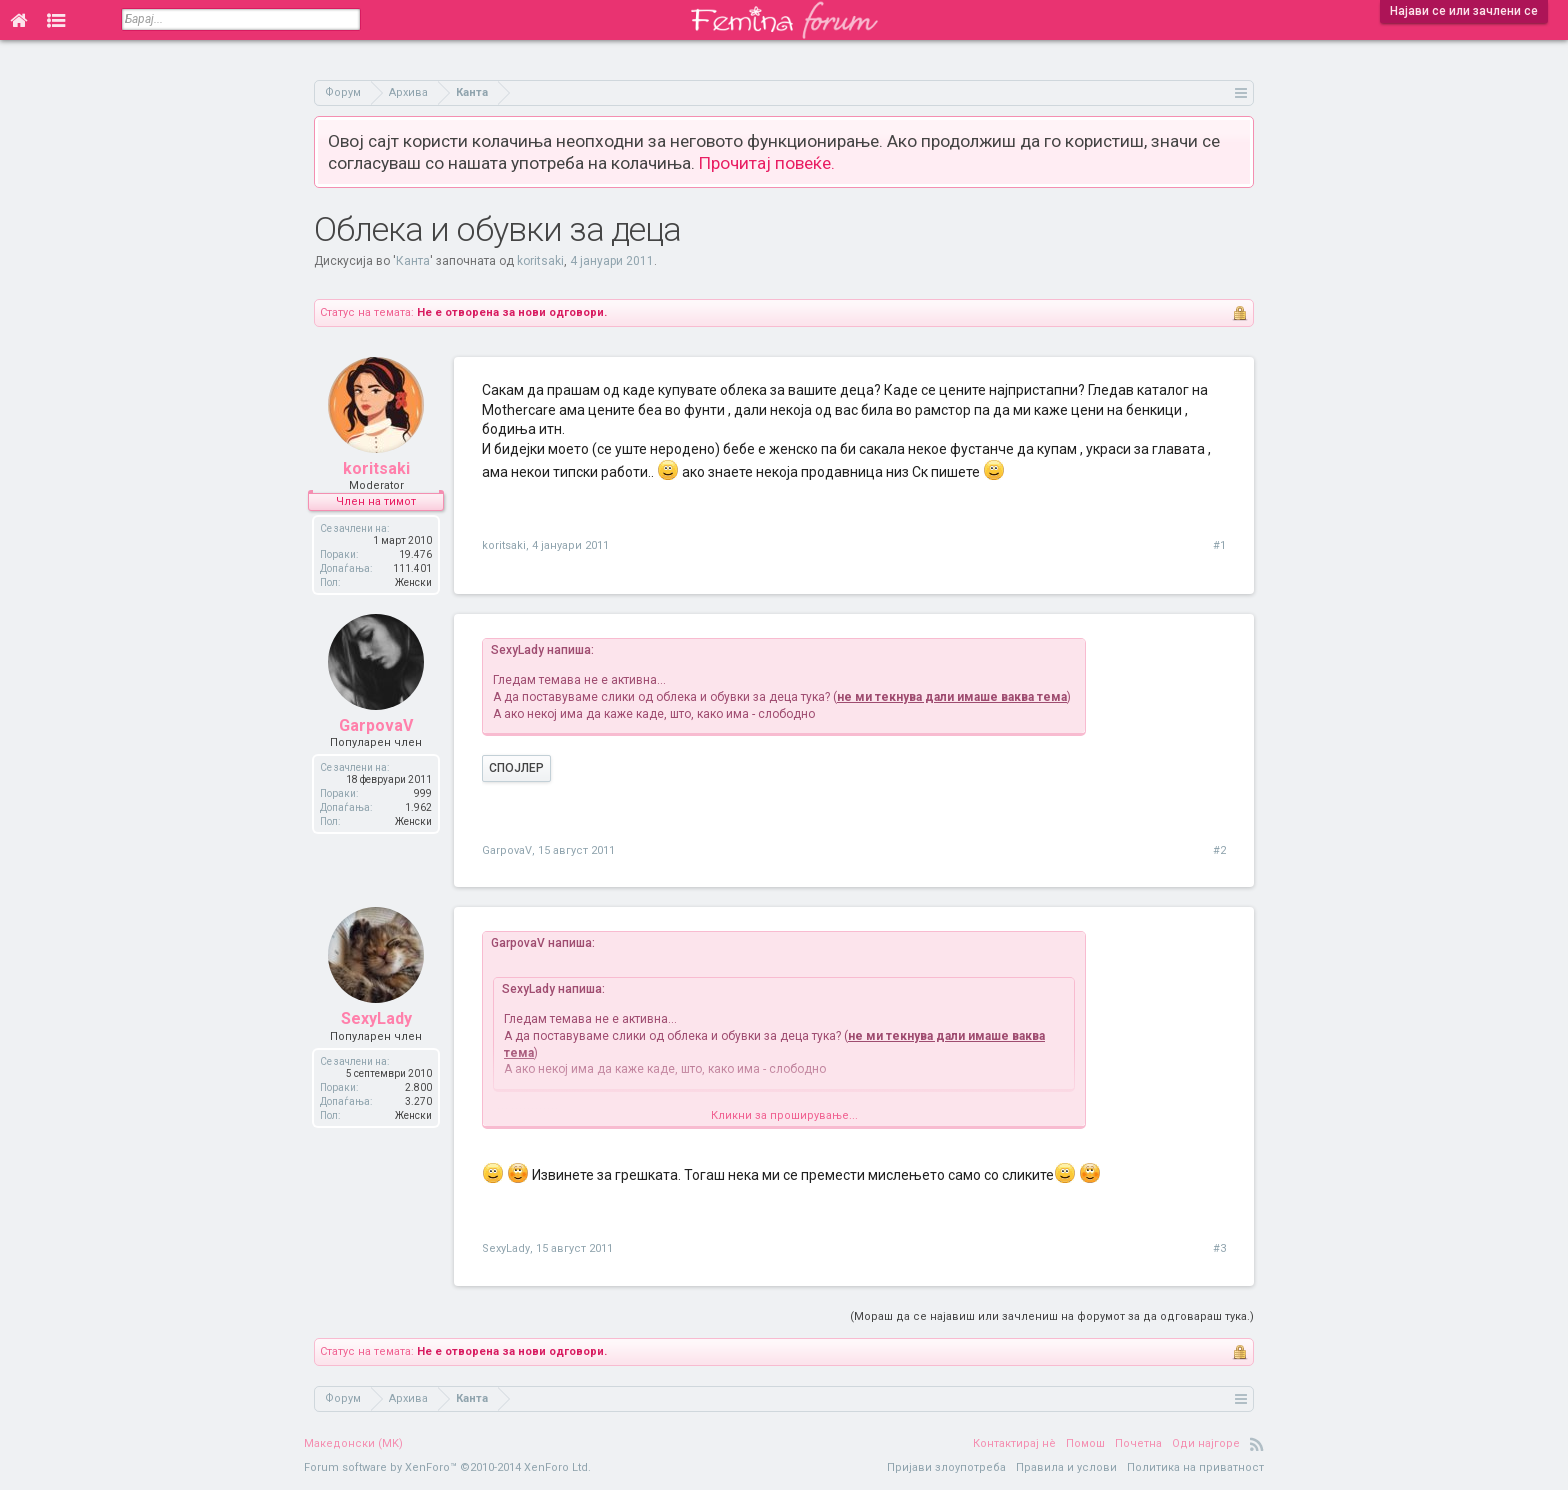 Image resolution: width=1568 pixels, height=1490 pixels. Describe the element at coordinates (946, 1467) in the screenshot. I see `Пријави злоупотреба` at that location.